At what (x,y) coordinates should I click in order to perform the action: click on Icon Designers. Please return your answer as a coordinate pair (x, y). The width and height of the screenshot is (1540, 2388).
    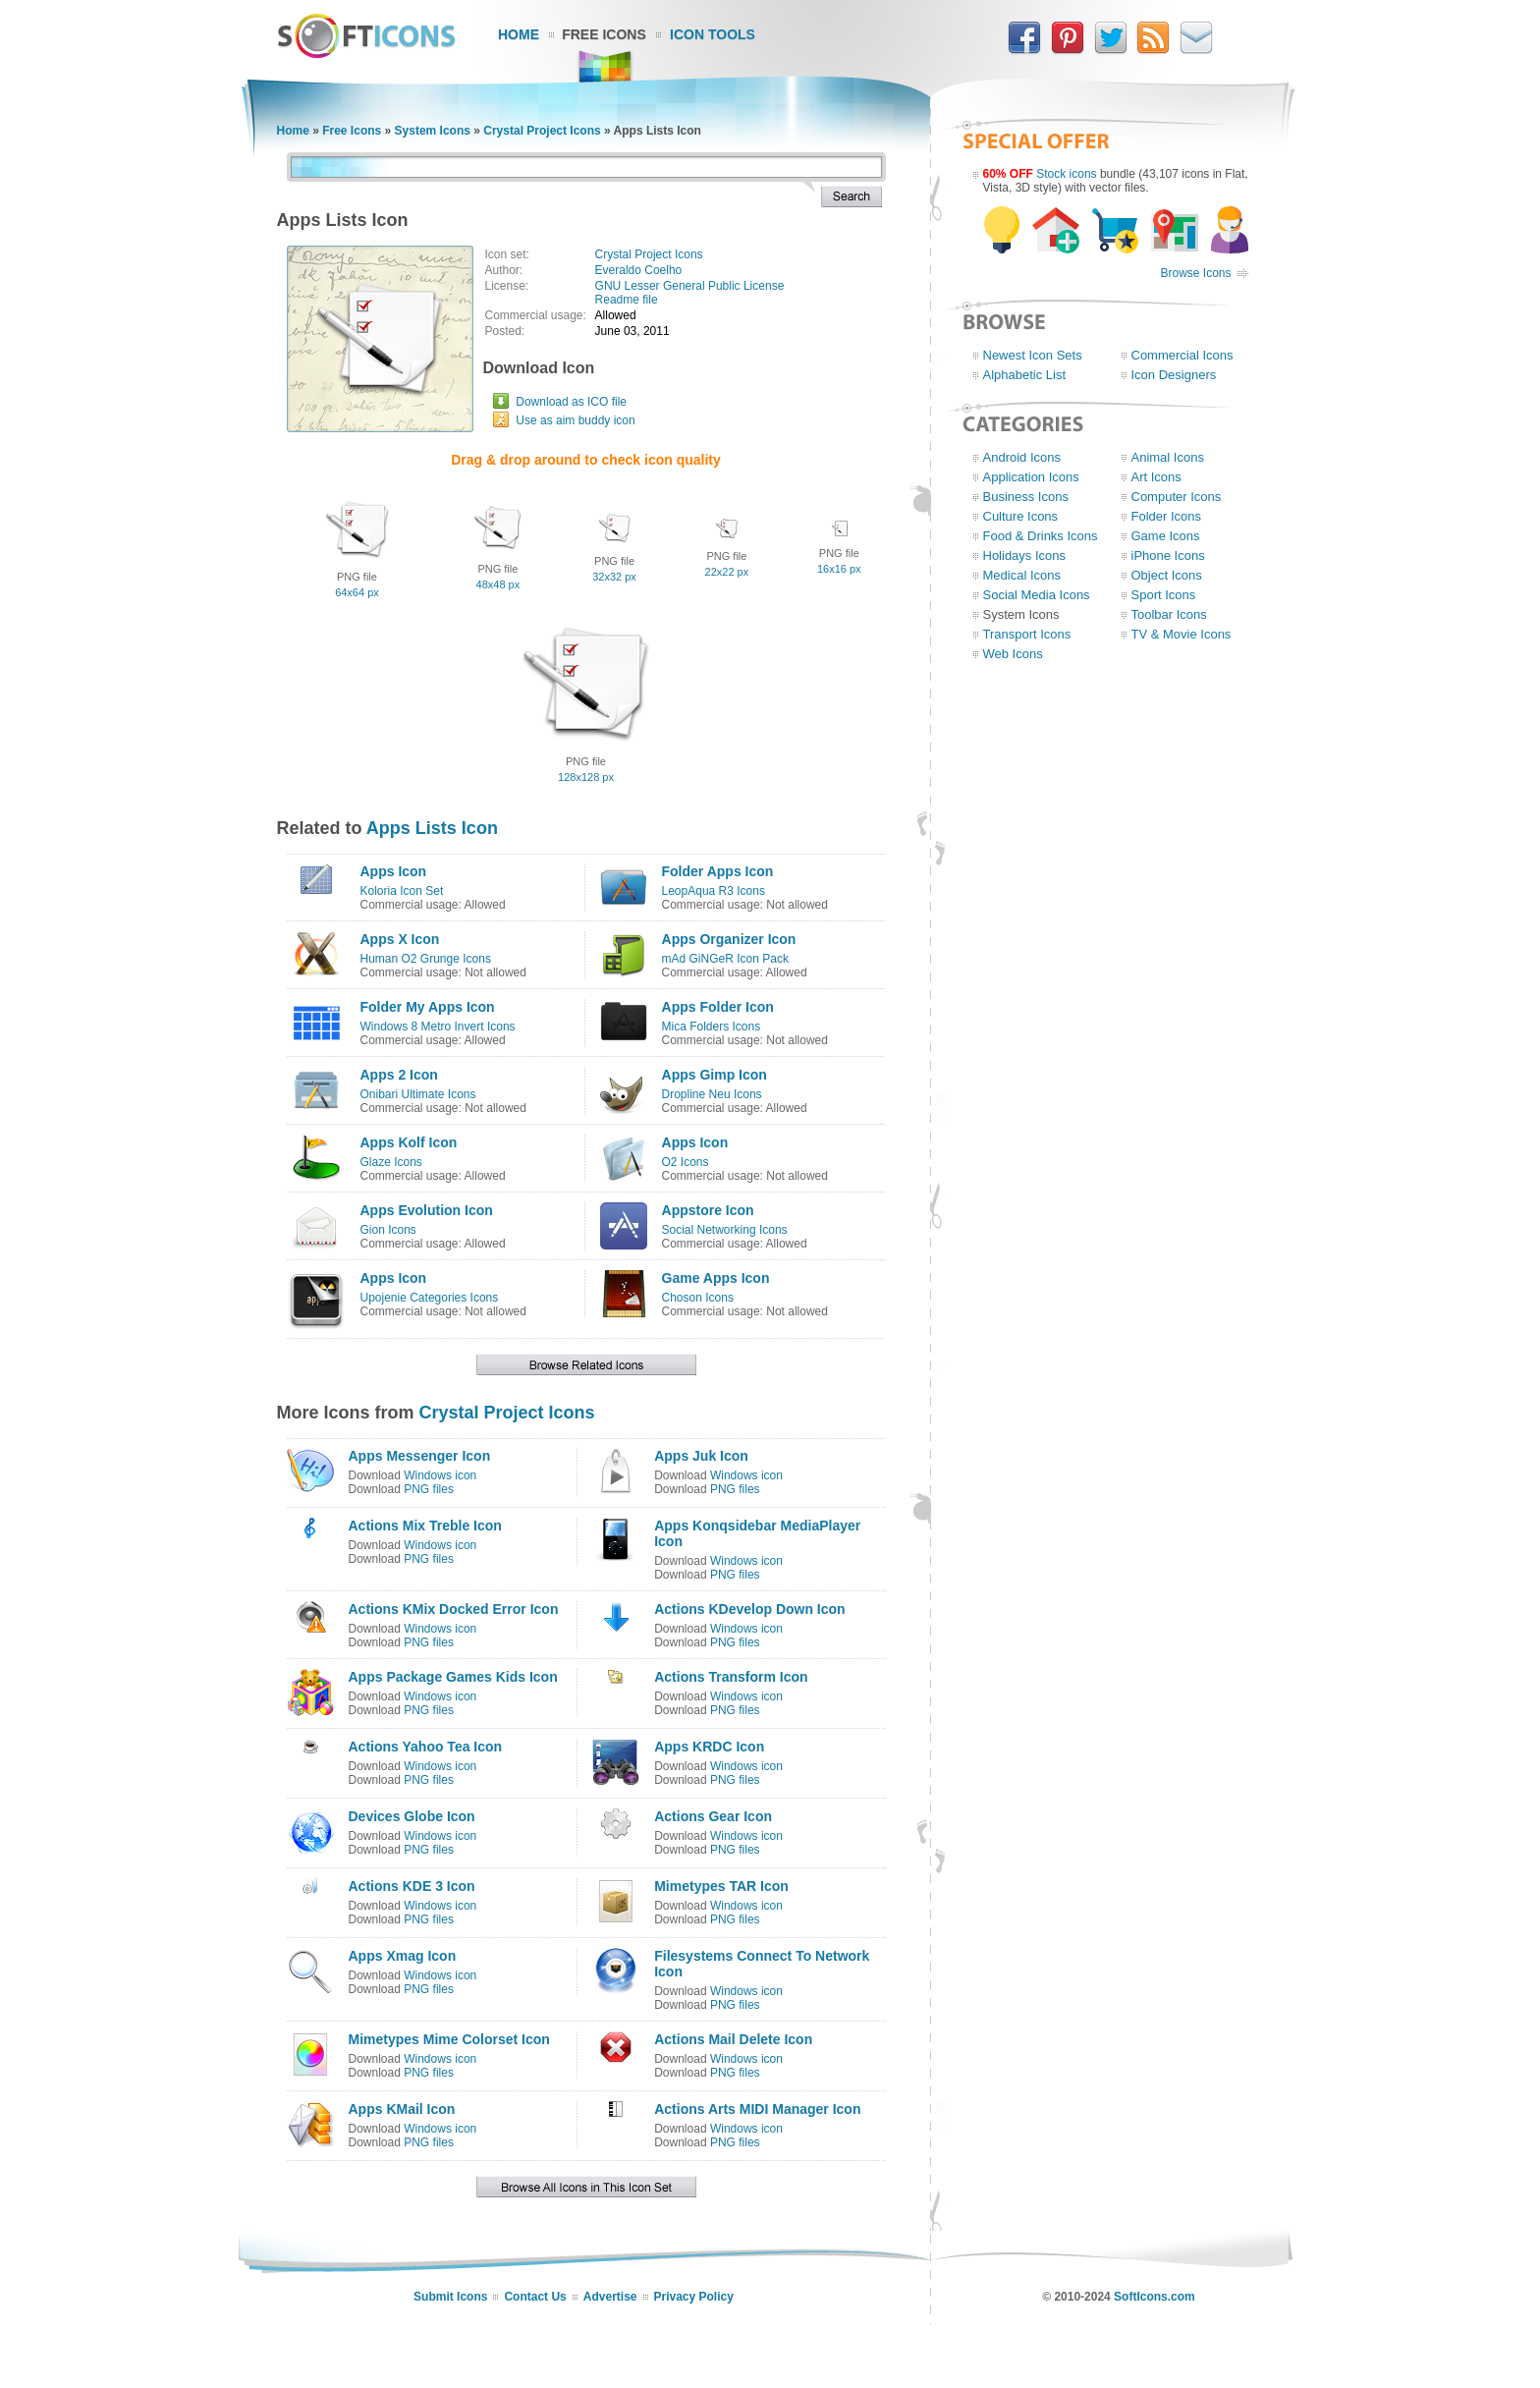
    Looking at the image, I should click on (1174, 374).